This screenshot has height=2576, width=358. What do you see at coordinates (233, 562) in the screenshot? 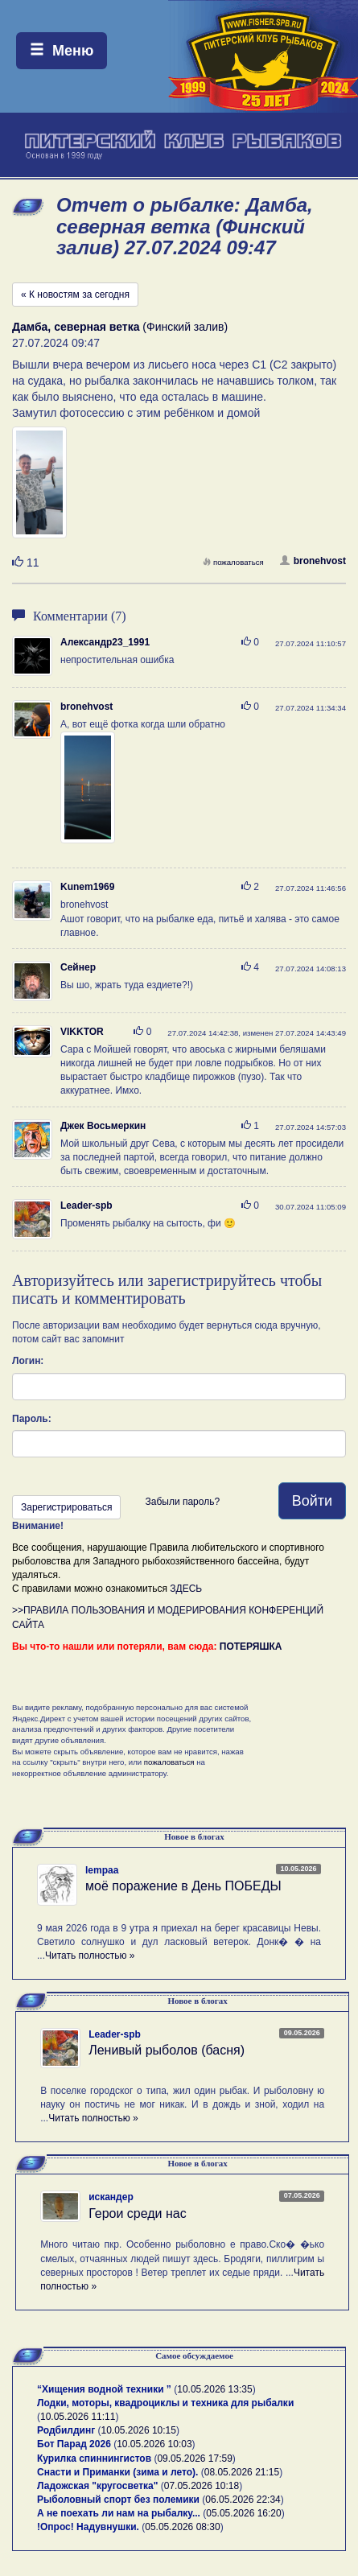
I see `пожаловаться` at bounding box center [233, 562].